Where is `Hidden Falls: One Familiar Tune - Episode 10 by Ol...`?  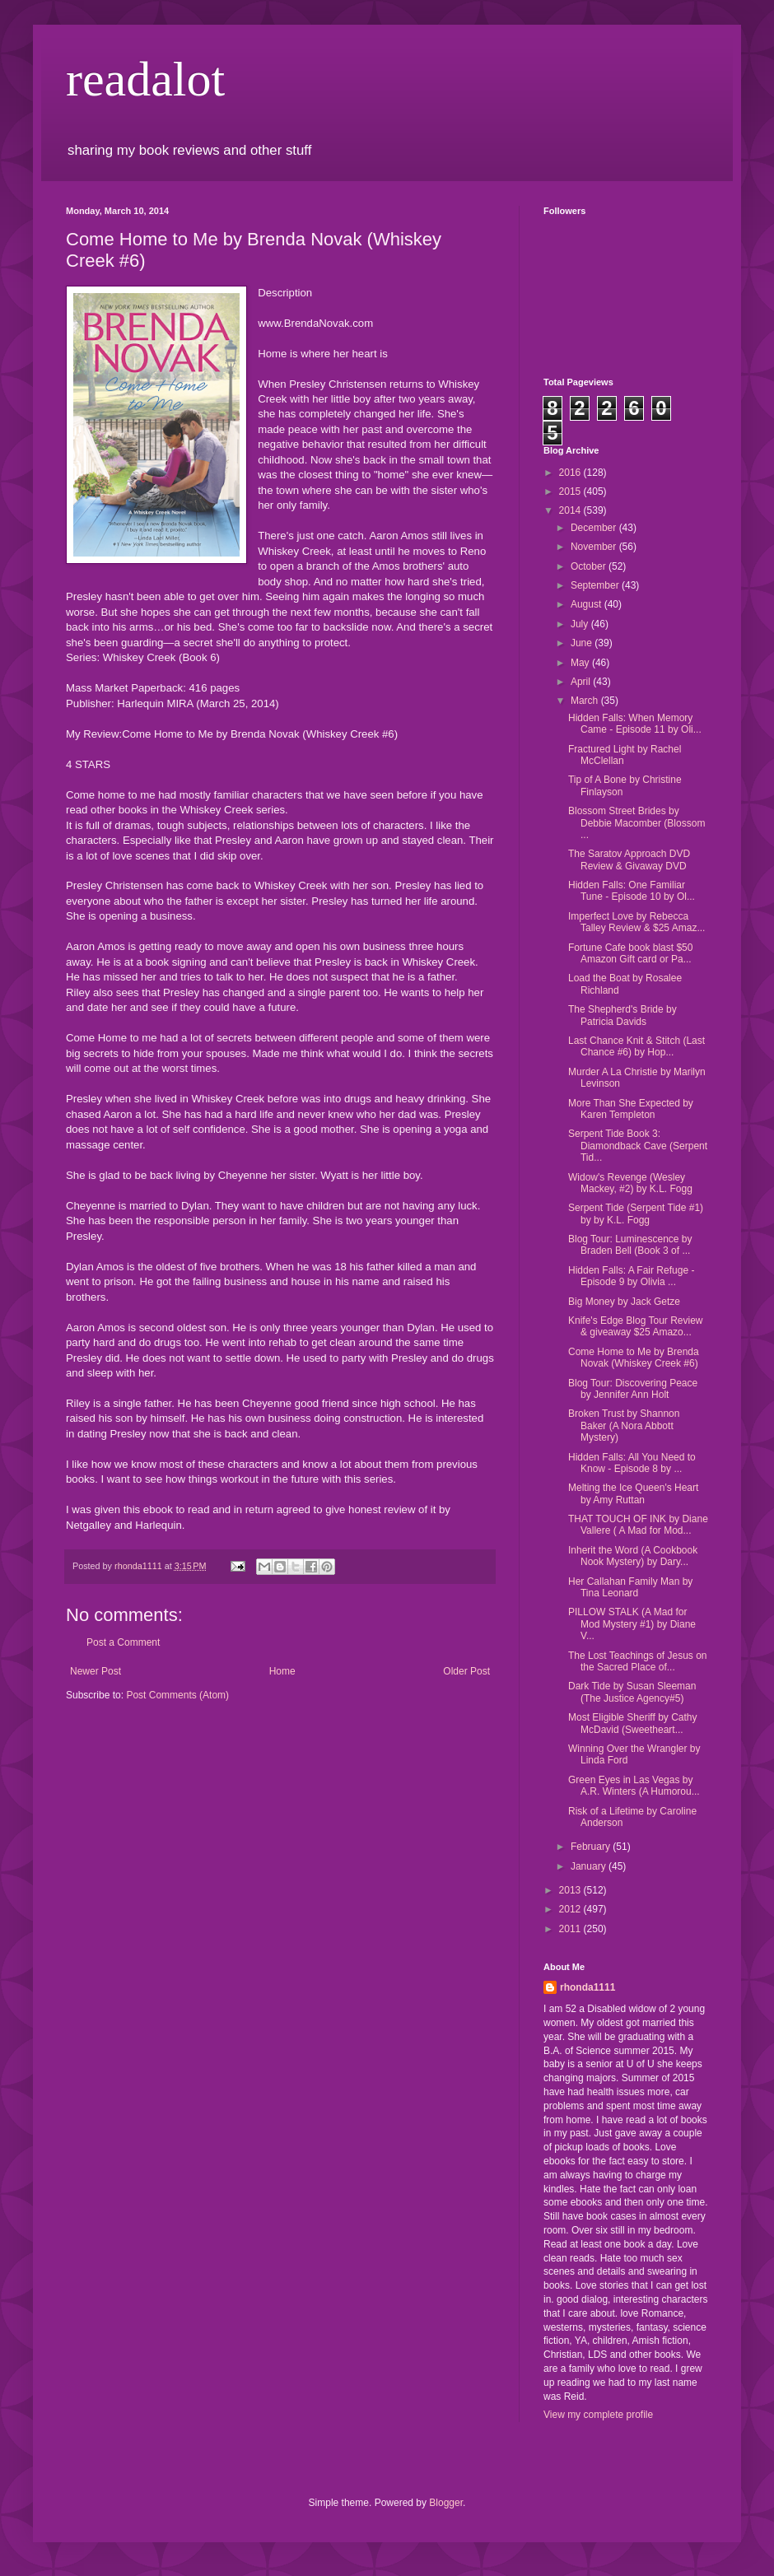 Hidden Falls: One Familiar Tune - Episode 10 by Ol... is located at coordinates (631, 890).